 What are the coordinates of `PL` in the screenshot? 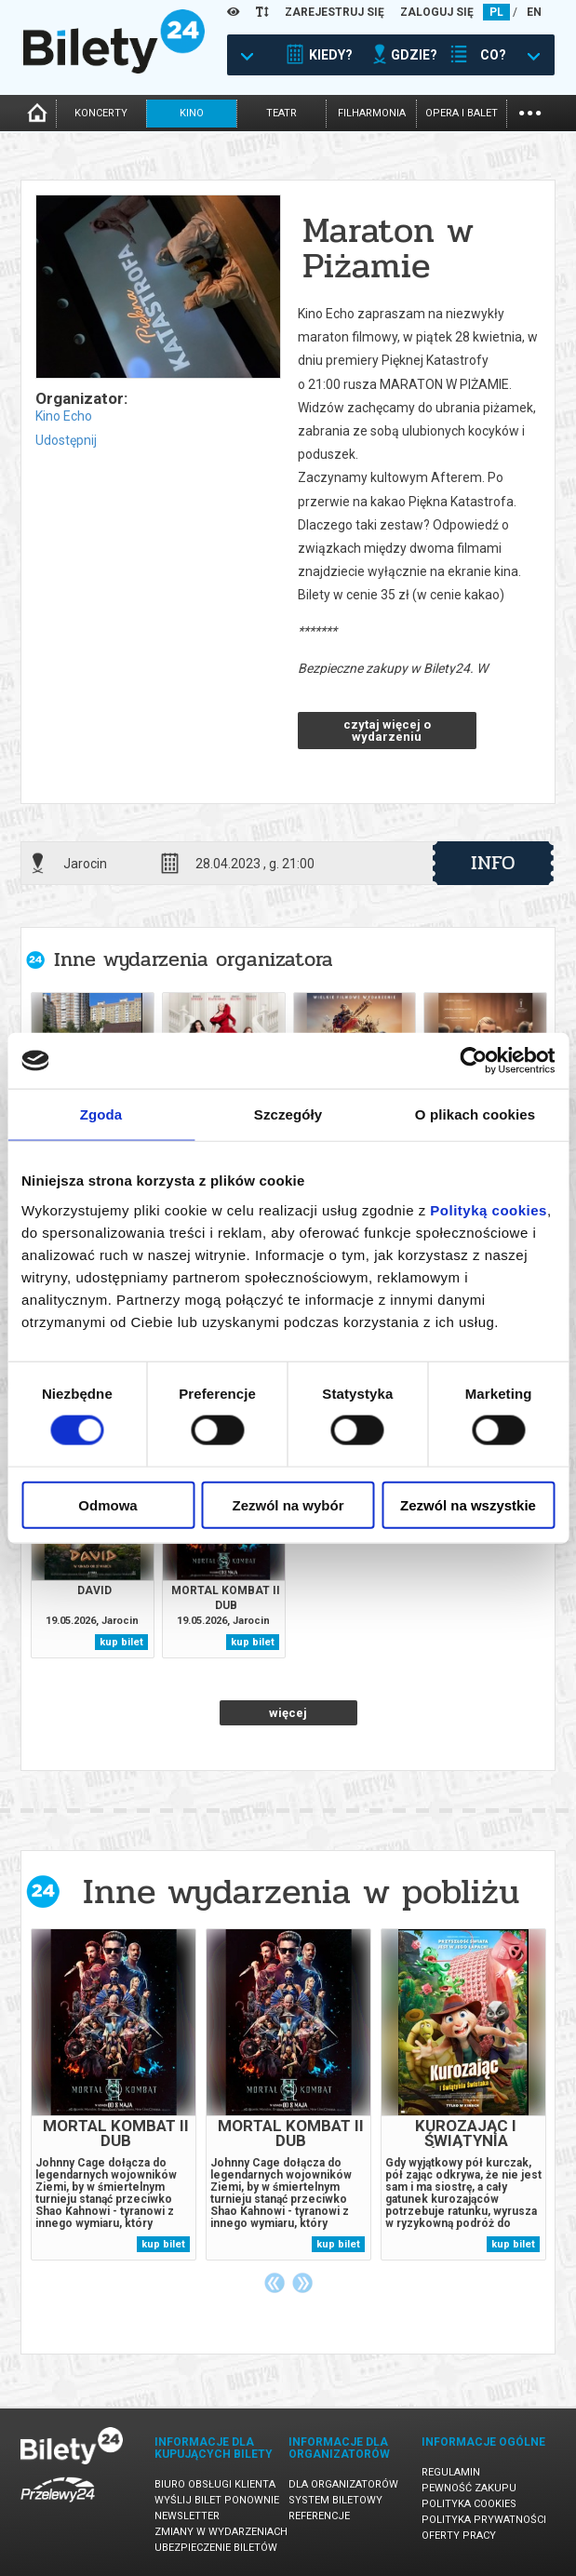 It's located at (496, 12).